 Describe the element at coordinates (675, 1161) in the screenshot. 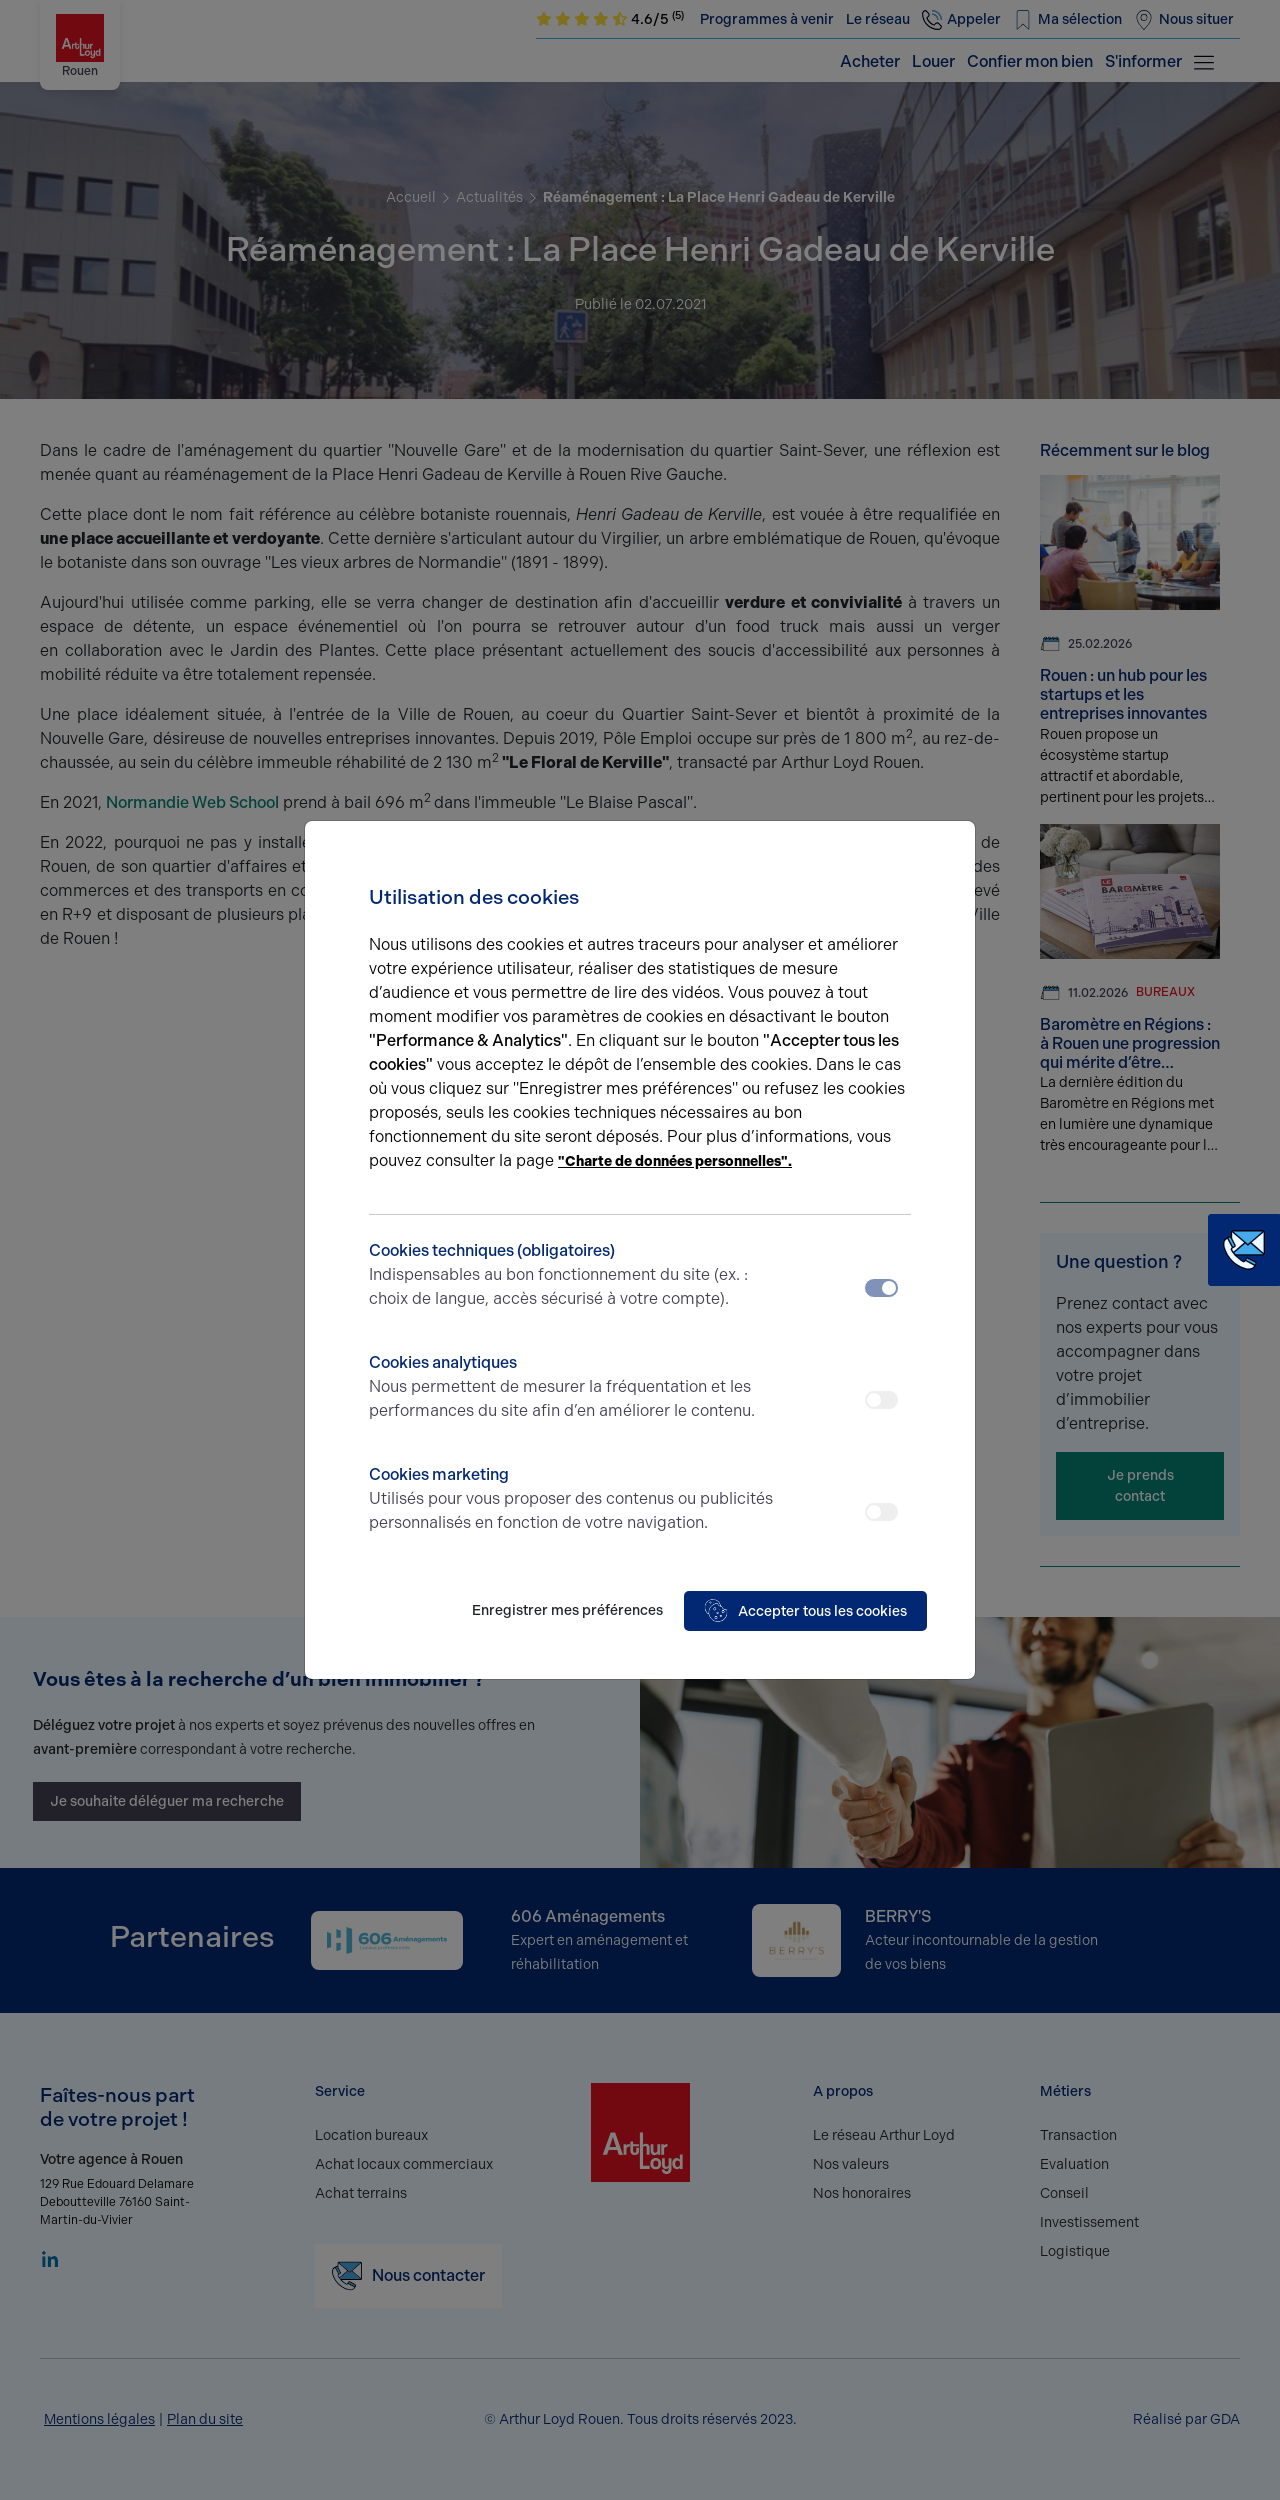

I see `"Charte de données personnelles".` at that location.